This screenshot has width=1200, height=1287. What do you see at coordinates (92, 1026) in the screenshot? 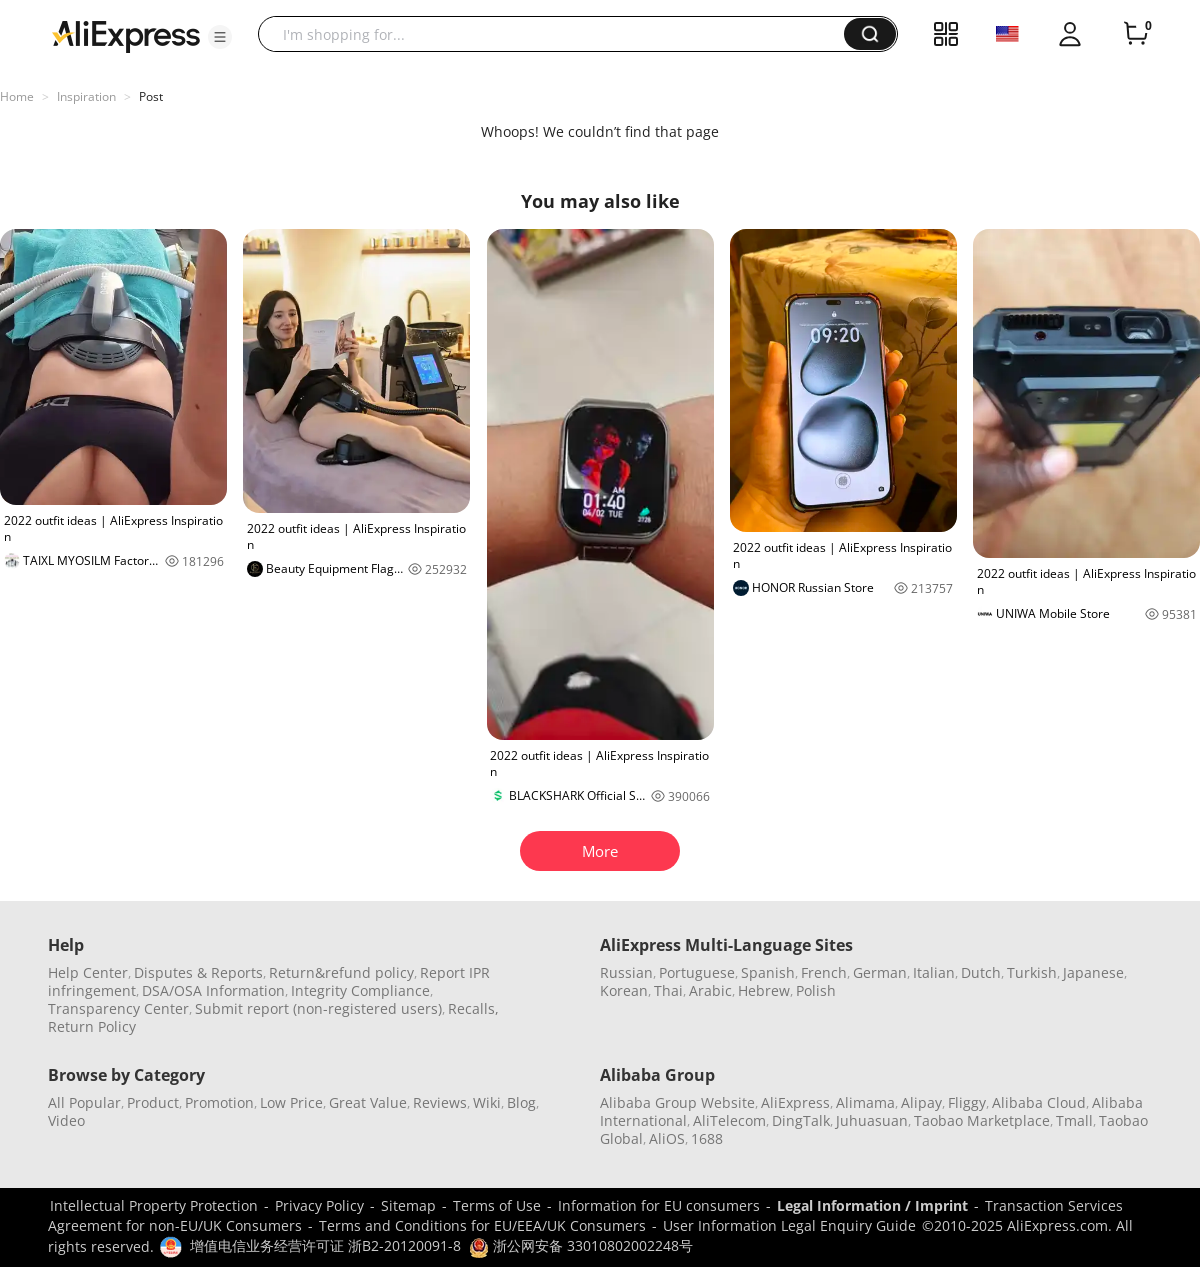
I see `Return Policy` at bounding box center [92, 1026].